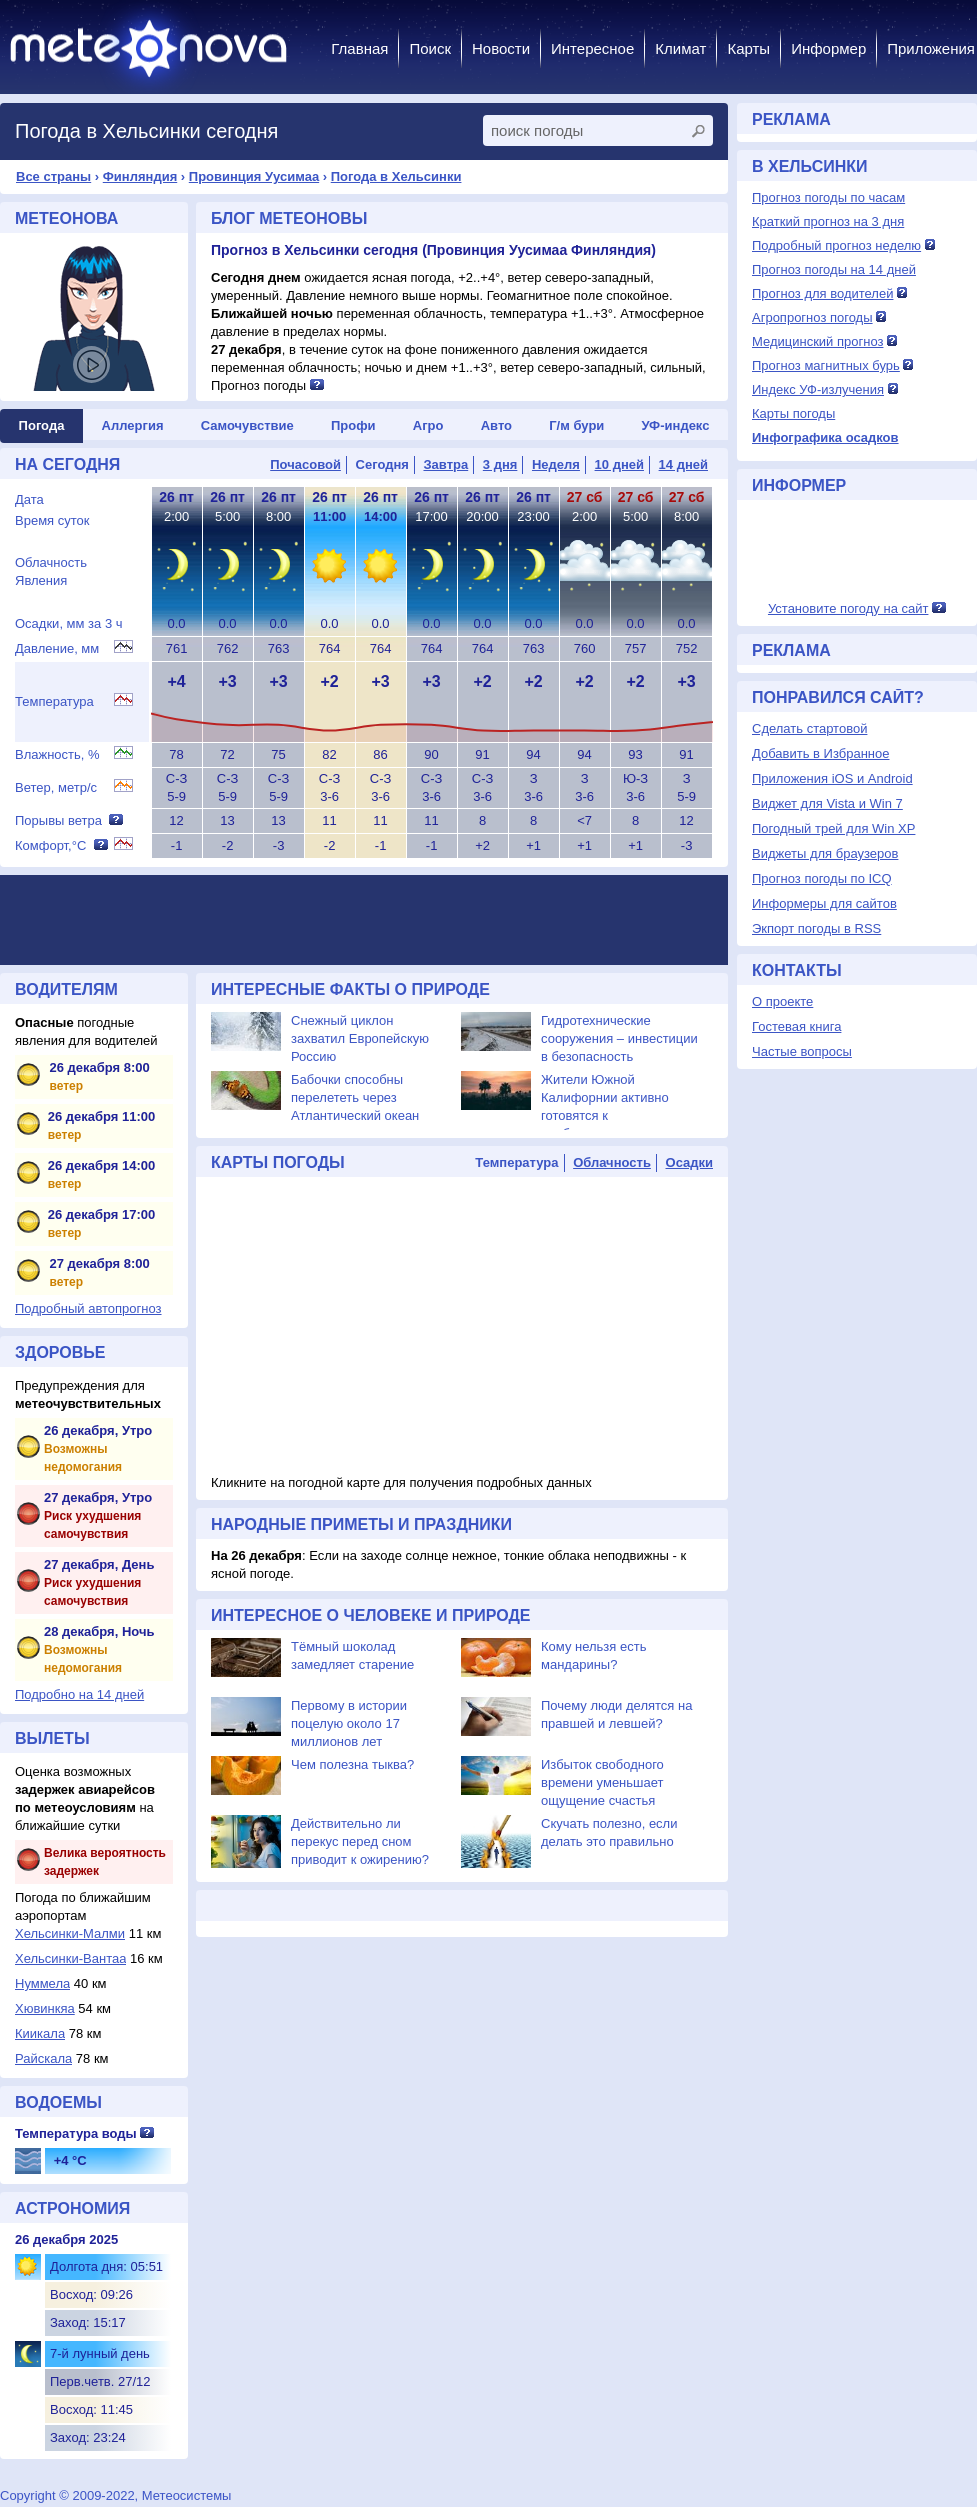 This screenshot has height=2507, width=977. I want to click on Медицинский прогноз, so click(817, 341).